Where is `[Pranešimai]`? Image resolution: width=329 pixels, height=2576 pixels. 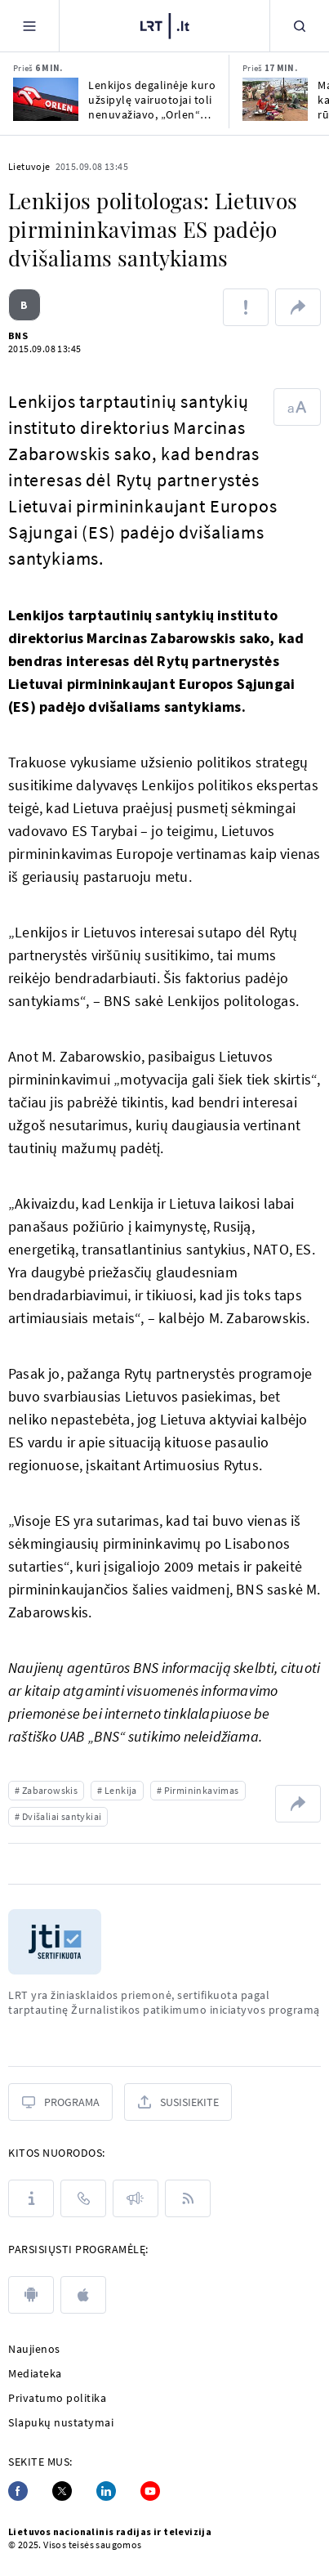
[Pranešimai] is located at coordinates (135, 2198).